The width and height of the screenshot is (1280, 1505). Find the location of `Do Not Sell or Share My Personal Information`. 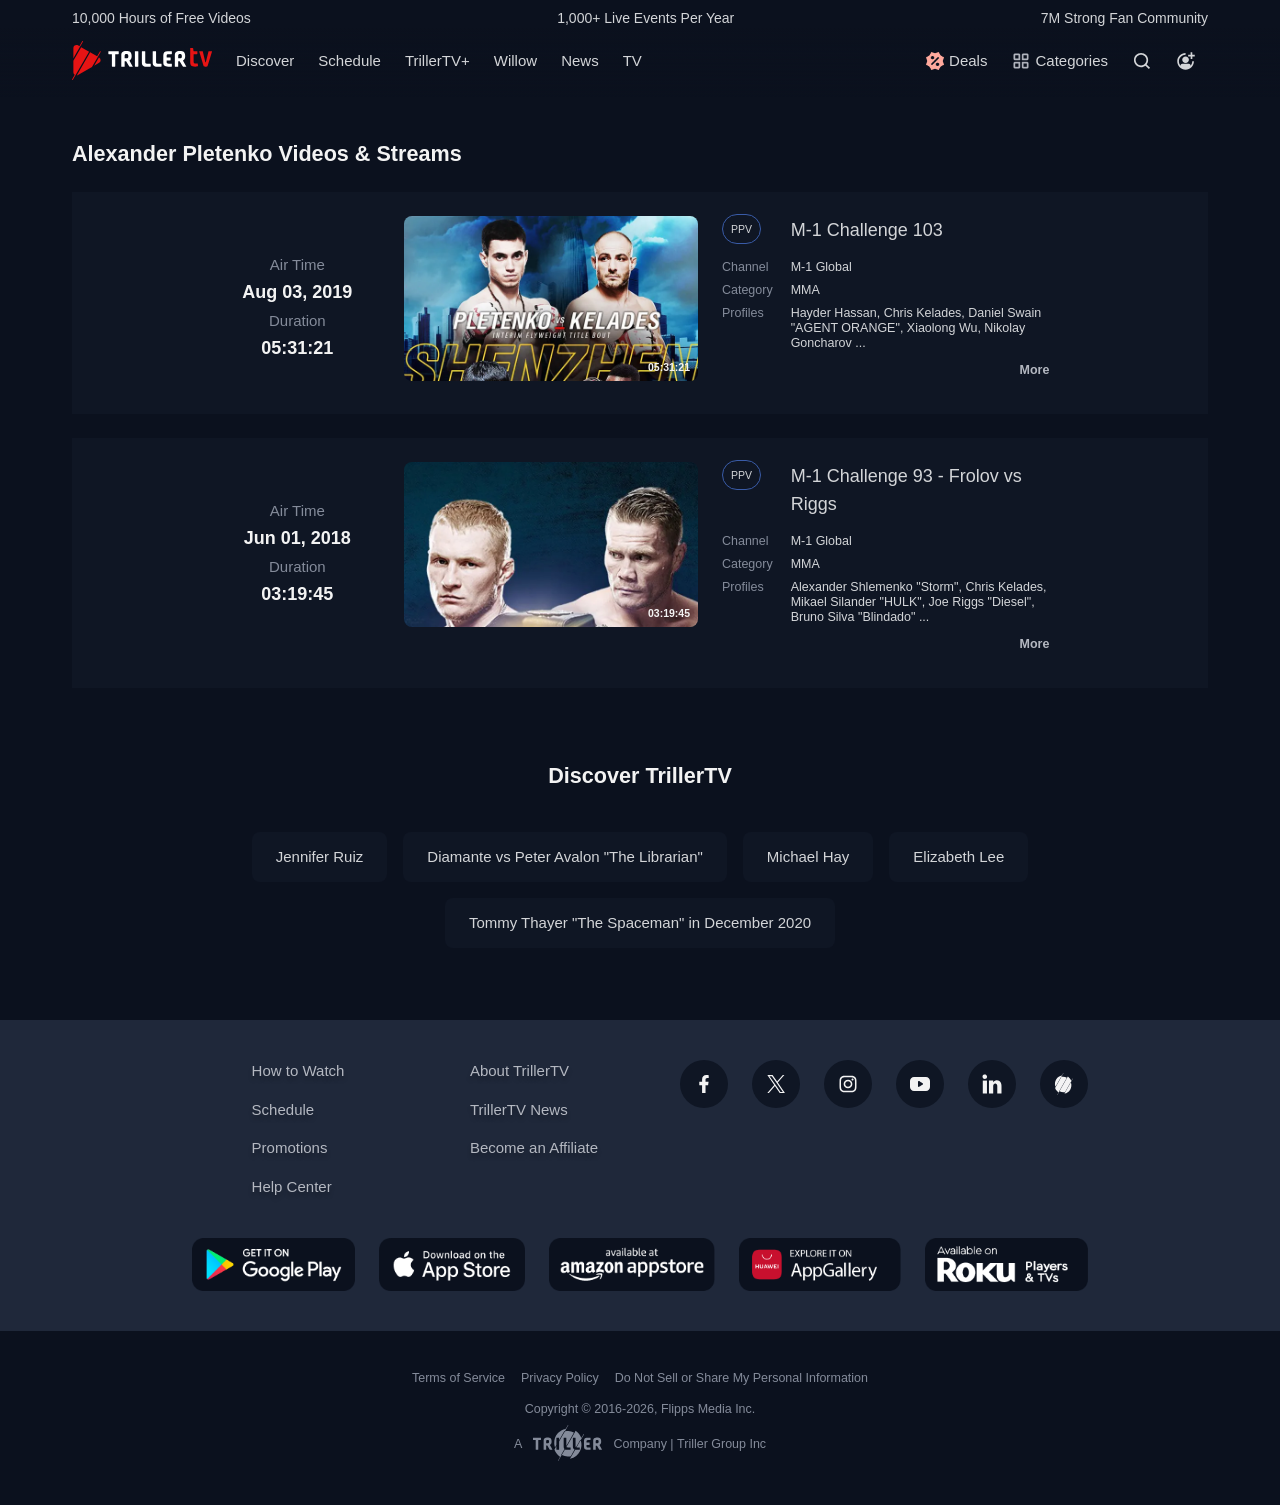

Do Not Sell or Share My Personal Information is located at coordinates (741, 1378).